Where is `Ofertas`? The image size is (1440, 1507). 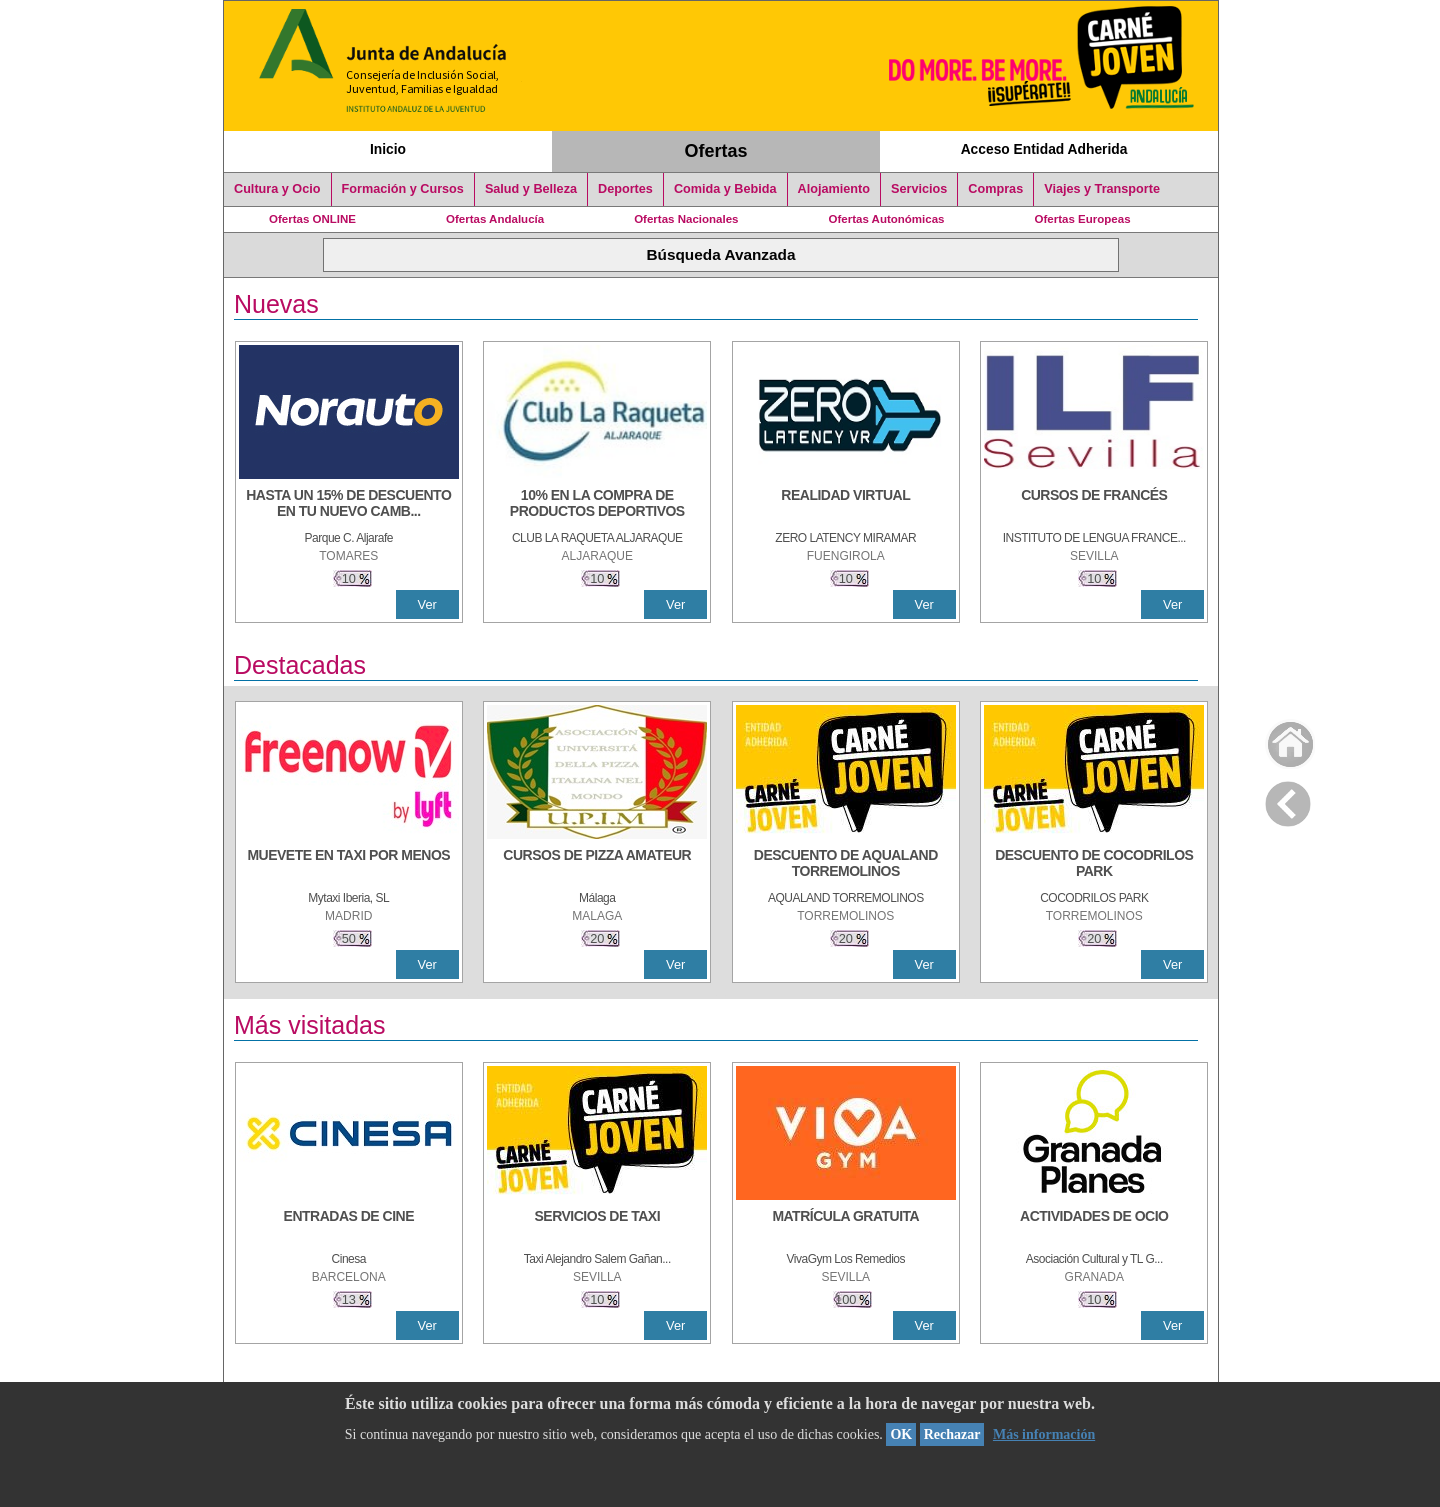 Ofertas is located at coordinates (716, 151).